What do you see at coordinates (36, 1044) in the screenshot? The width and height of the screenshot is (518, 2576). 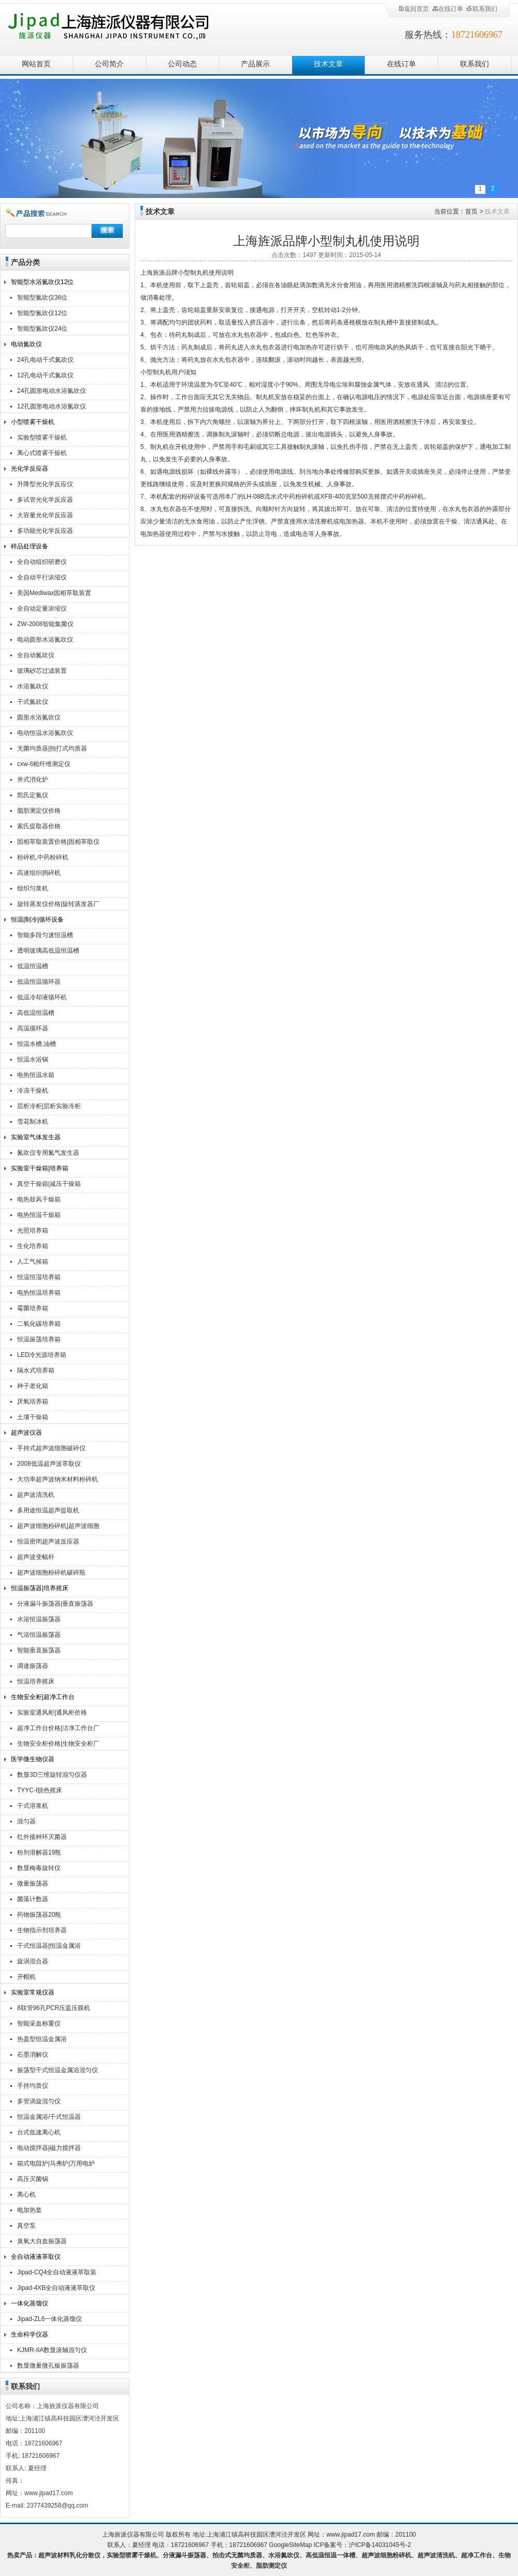 I see `恒温水槽,油槽` at bounding box center [36, 1044].